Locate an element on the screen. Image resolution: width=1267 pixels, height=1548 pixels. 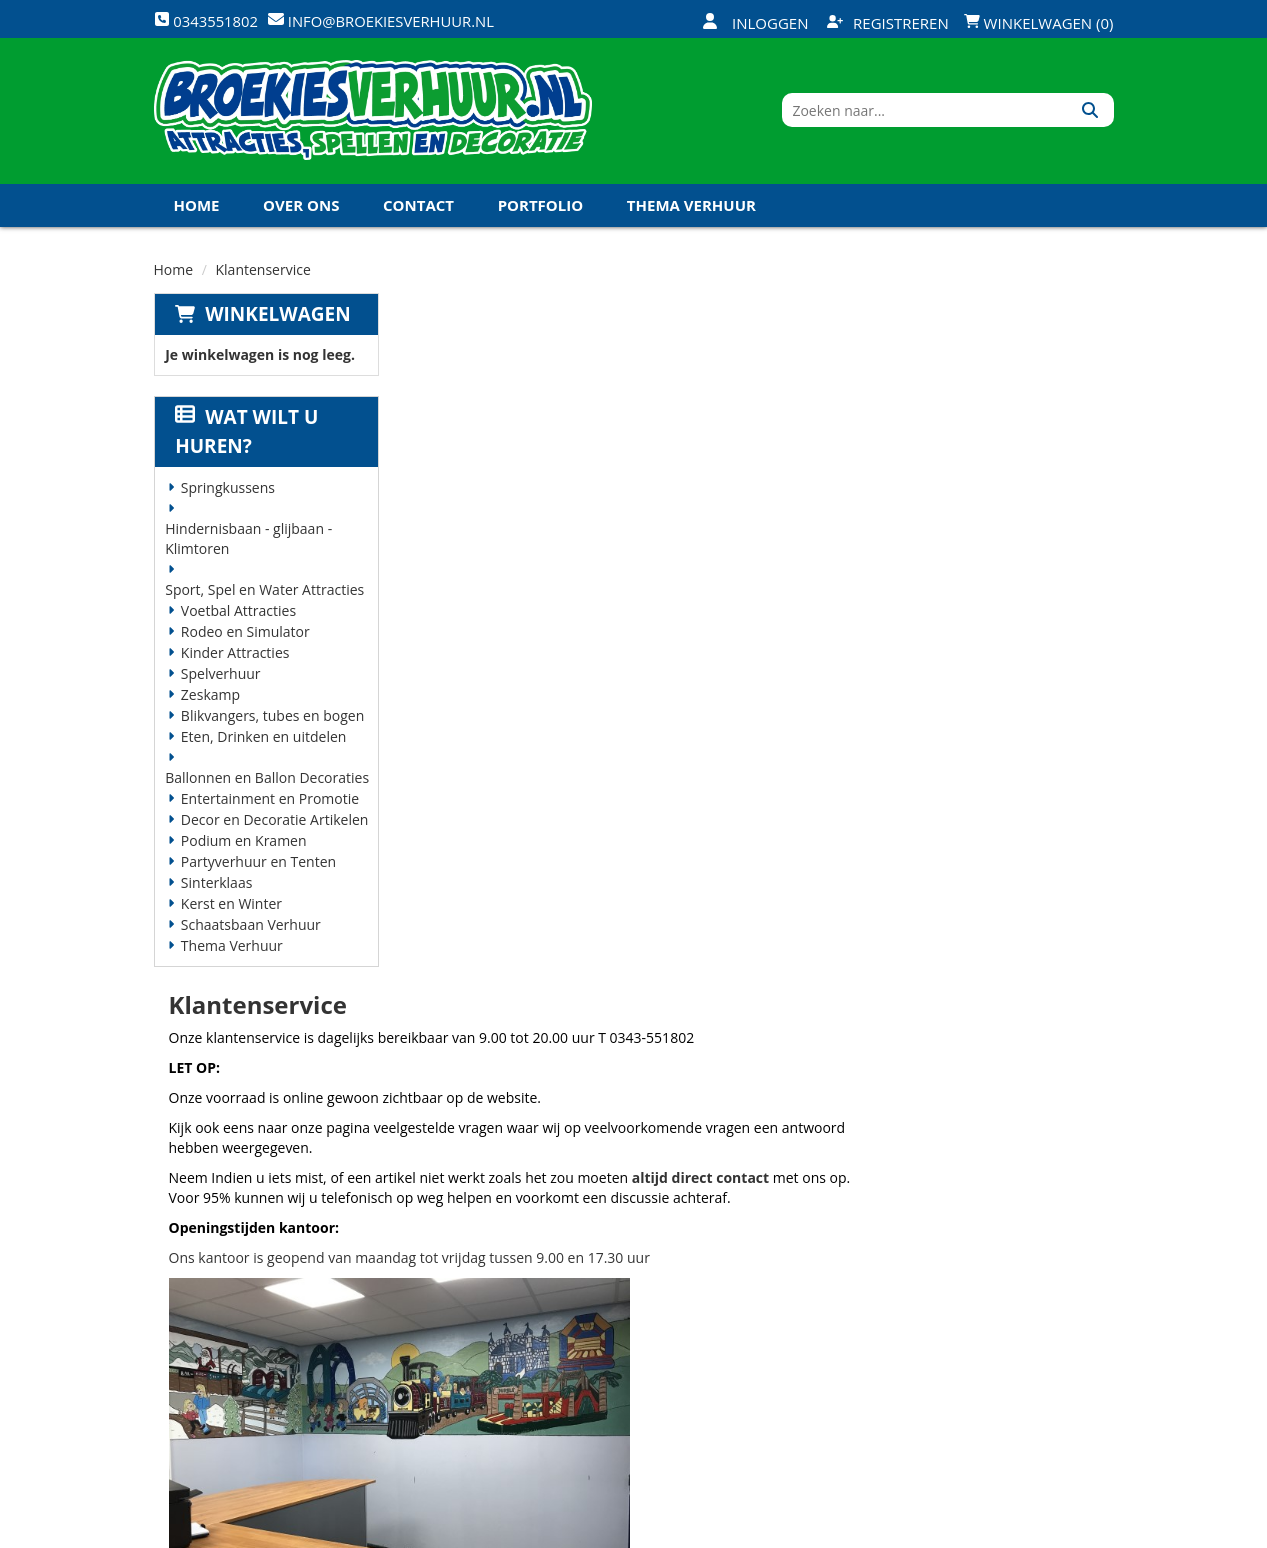
[linkedin] is located at coordinates (1060, 1531).